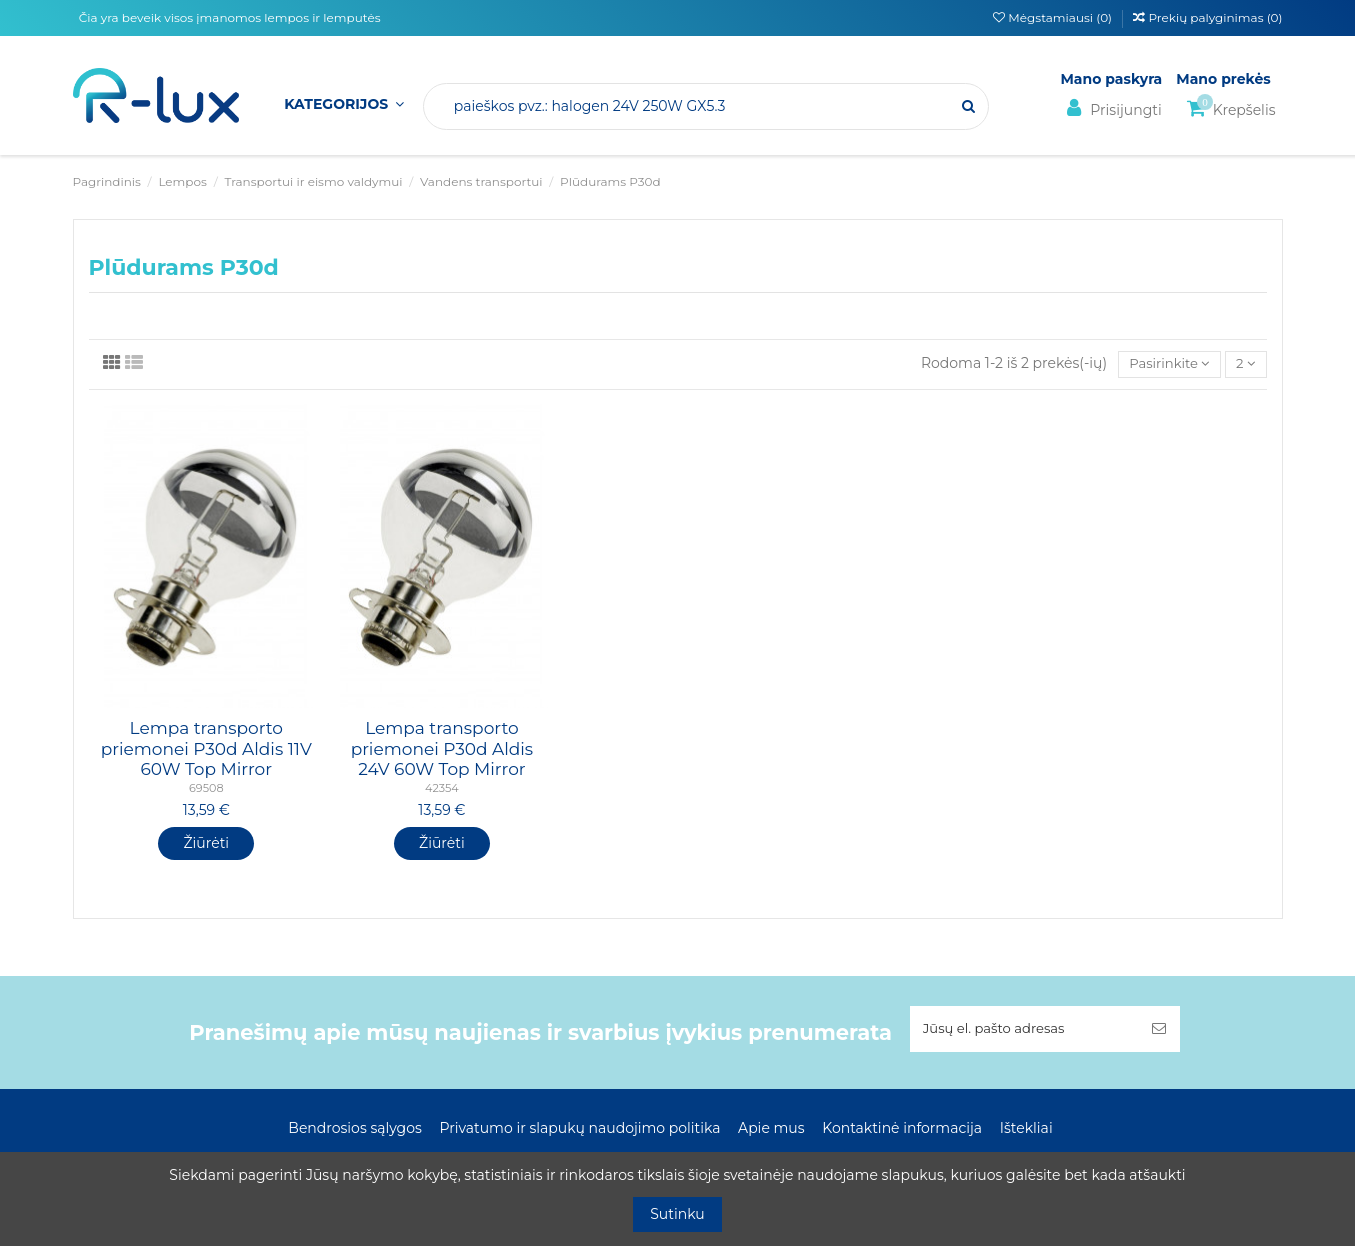 This screenshot has width=1355, height=1246. Describe the element at coordinates (1026, 1131) in the screenshot. I see `Ištekliai` at that location.